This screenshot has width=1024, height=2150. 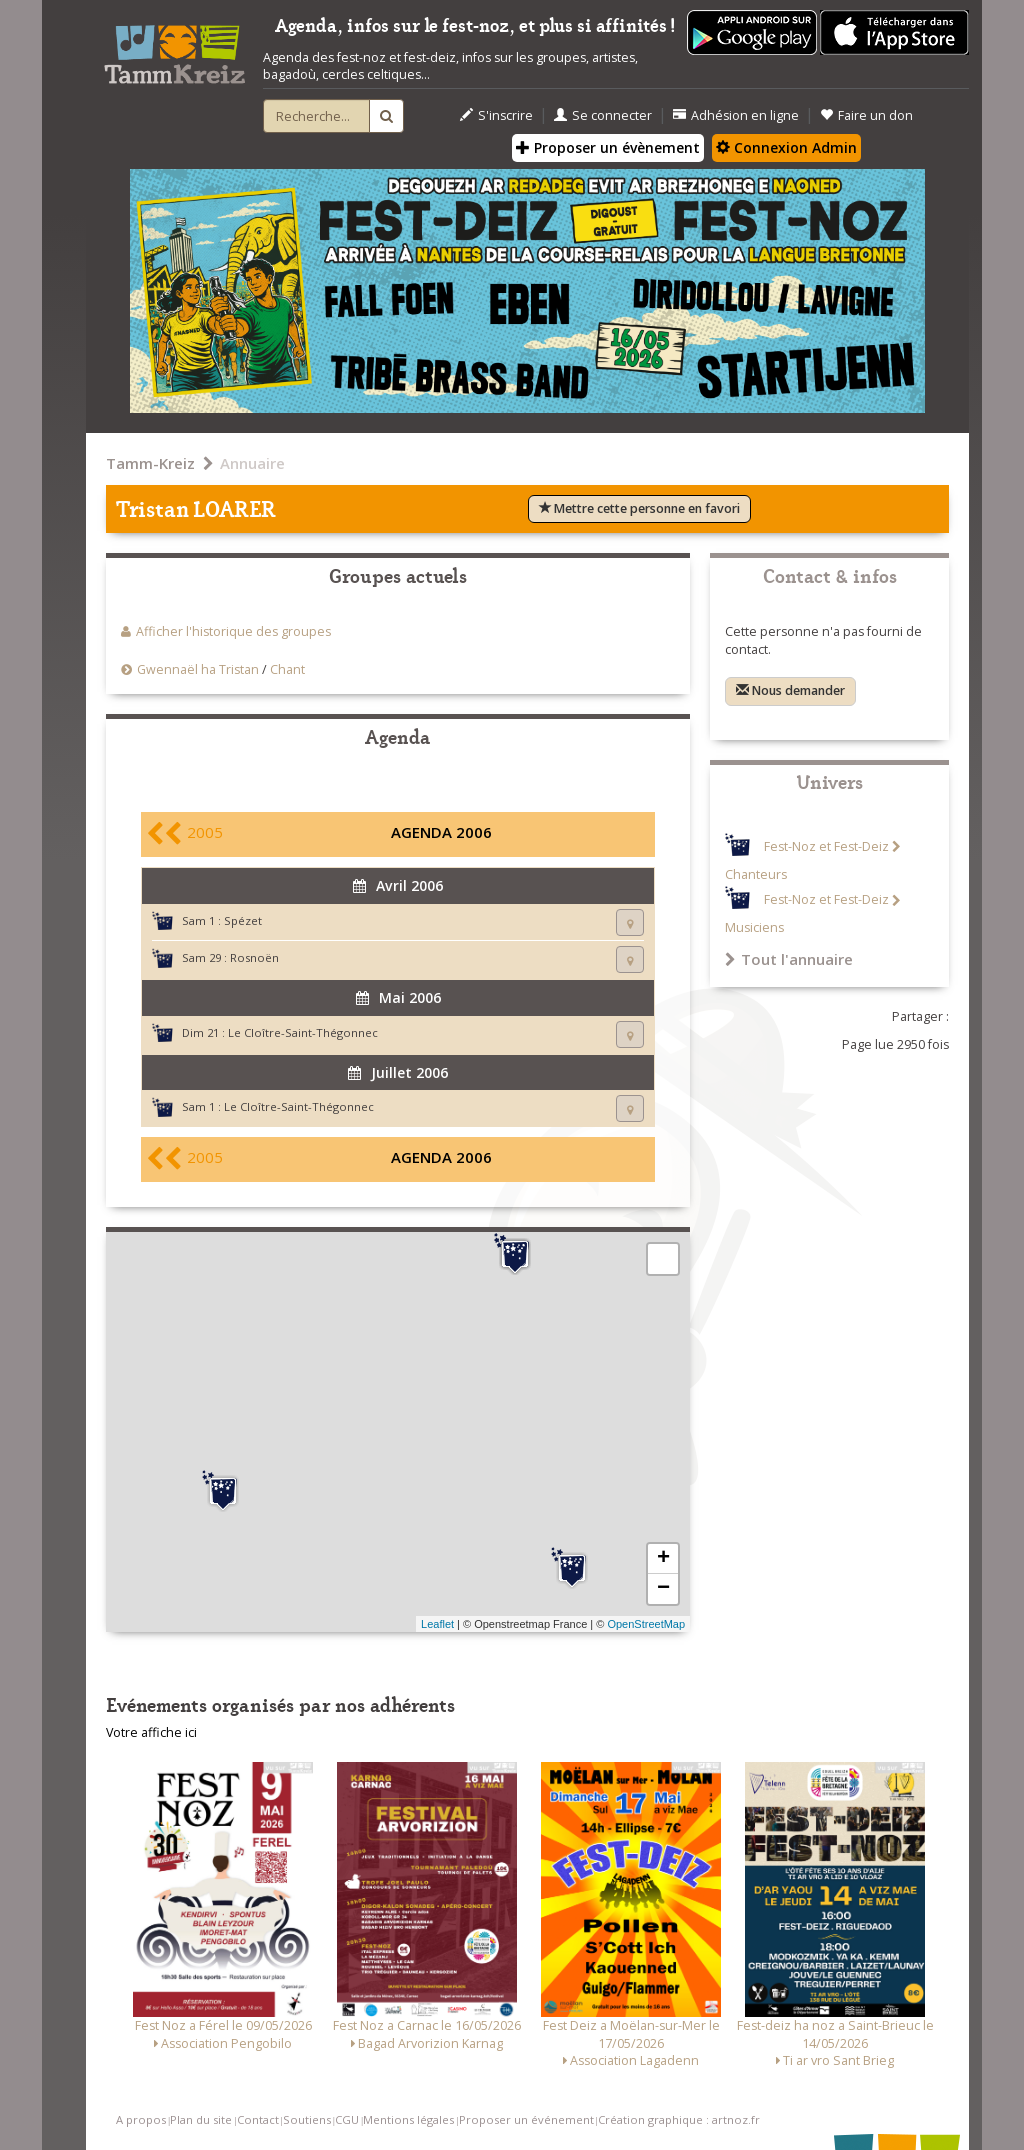 I want to click on Tamm-Kreiz, so click(x=150, y=463).